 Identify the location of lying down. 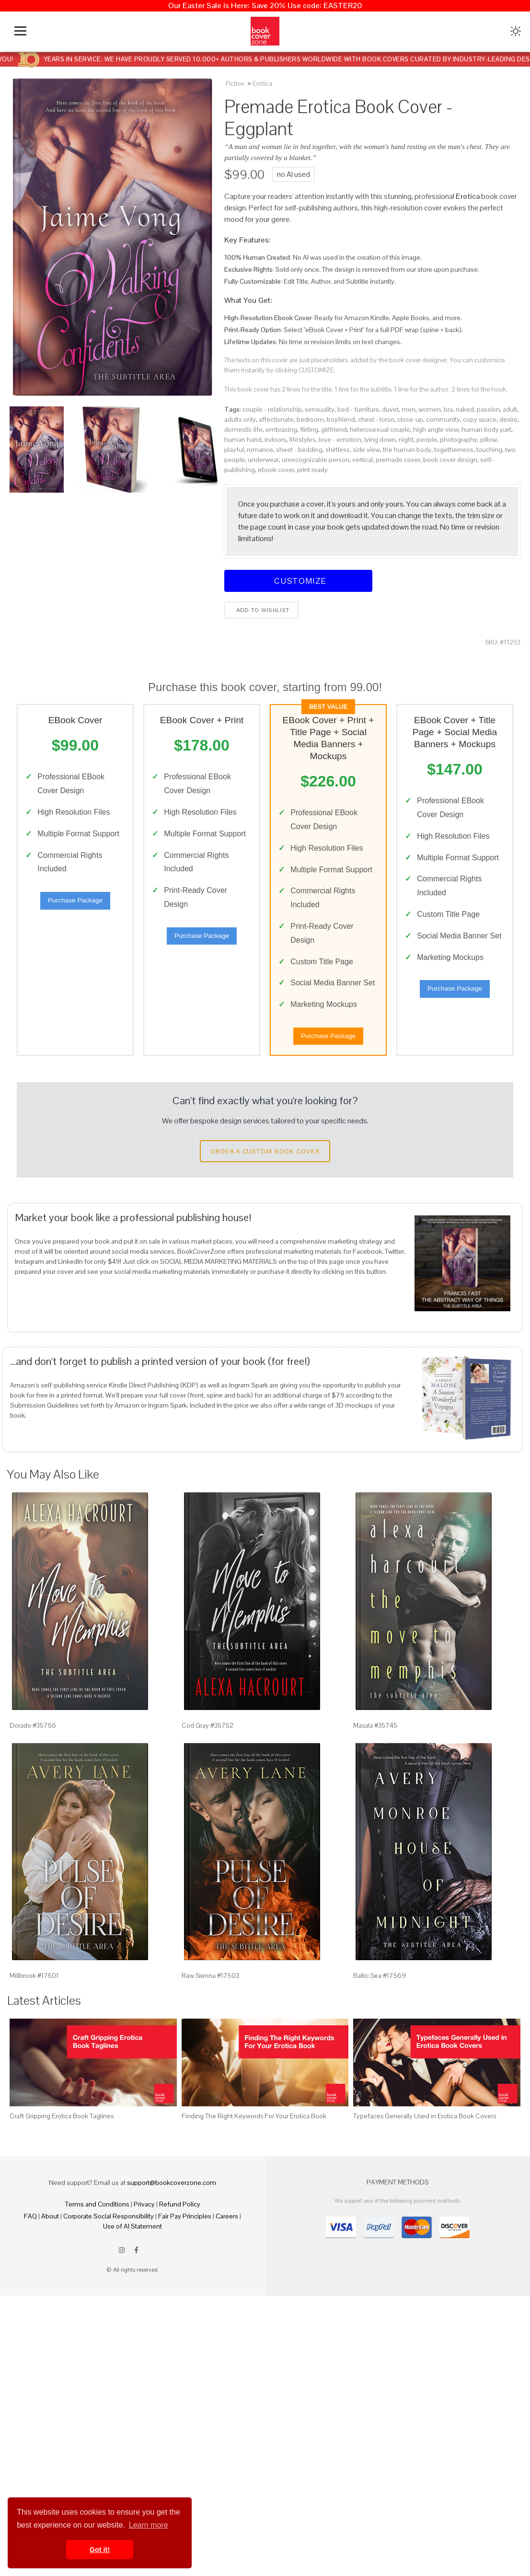
(380, 439).